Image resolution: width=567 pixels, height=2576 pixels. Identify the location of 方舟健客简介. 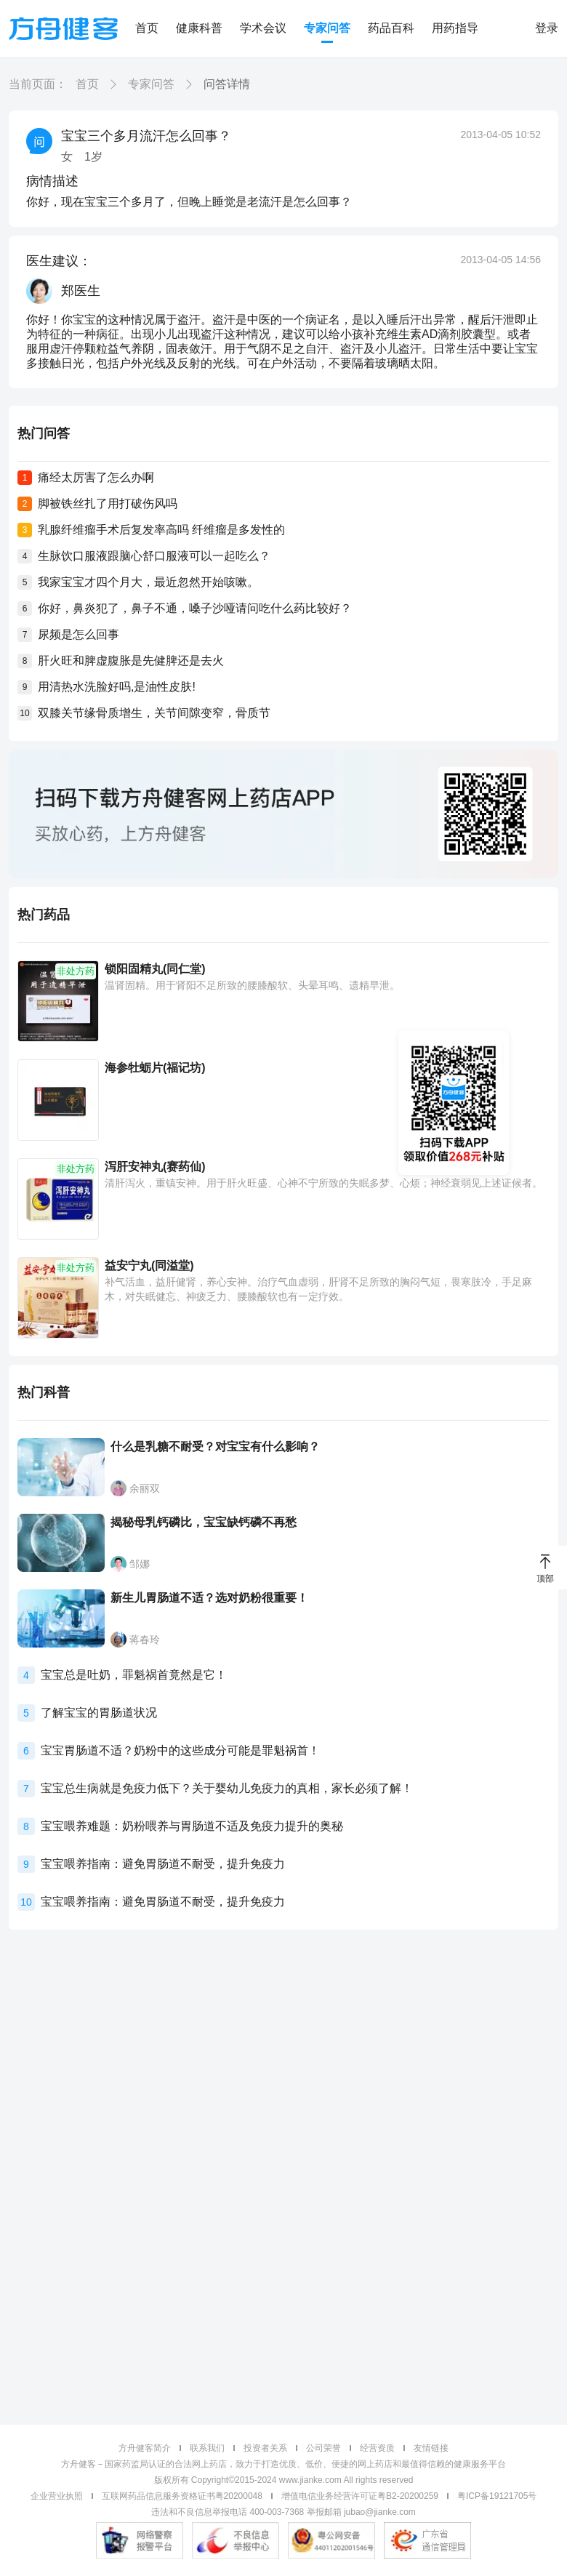
(144, 2448).